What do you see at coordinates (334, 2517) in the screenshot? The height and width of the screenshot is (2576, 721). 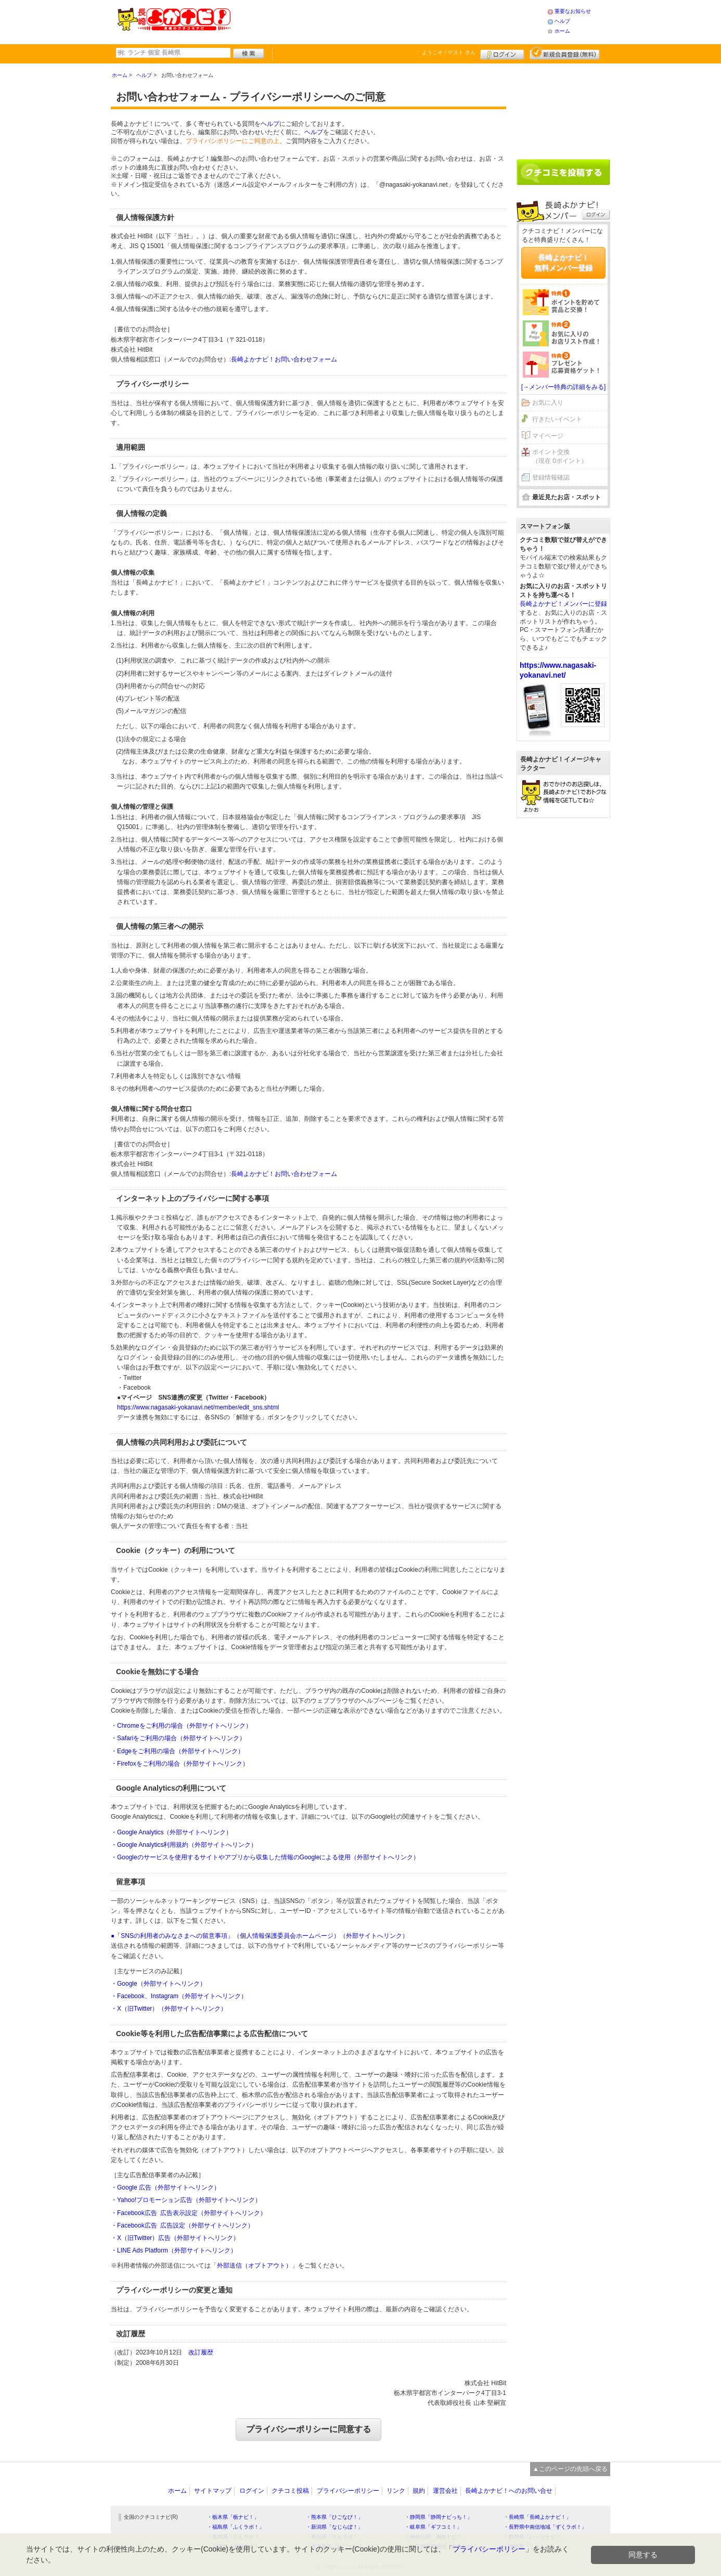 I see `・熊本県「ひごなび！」` at bounding box center [334, 2517].